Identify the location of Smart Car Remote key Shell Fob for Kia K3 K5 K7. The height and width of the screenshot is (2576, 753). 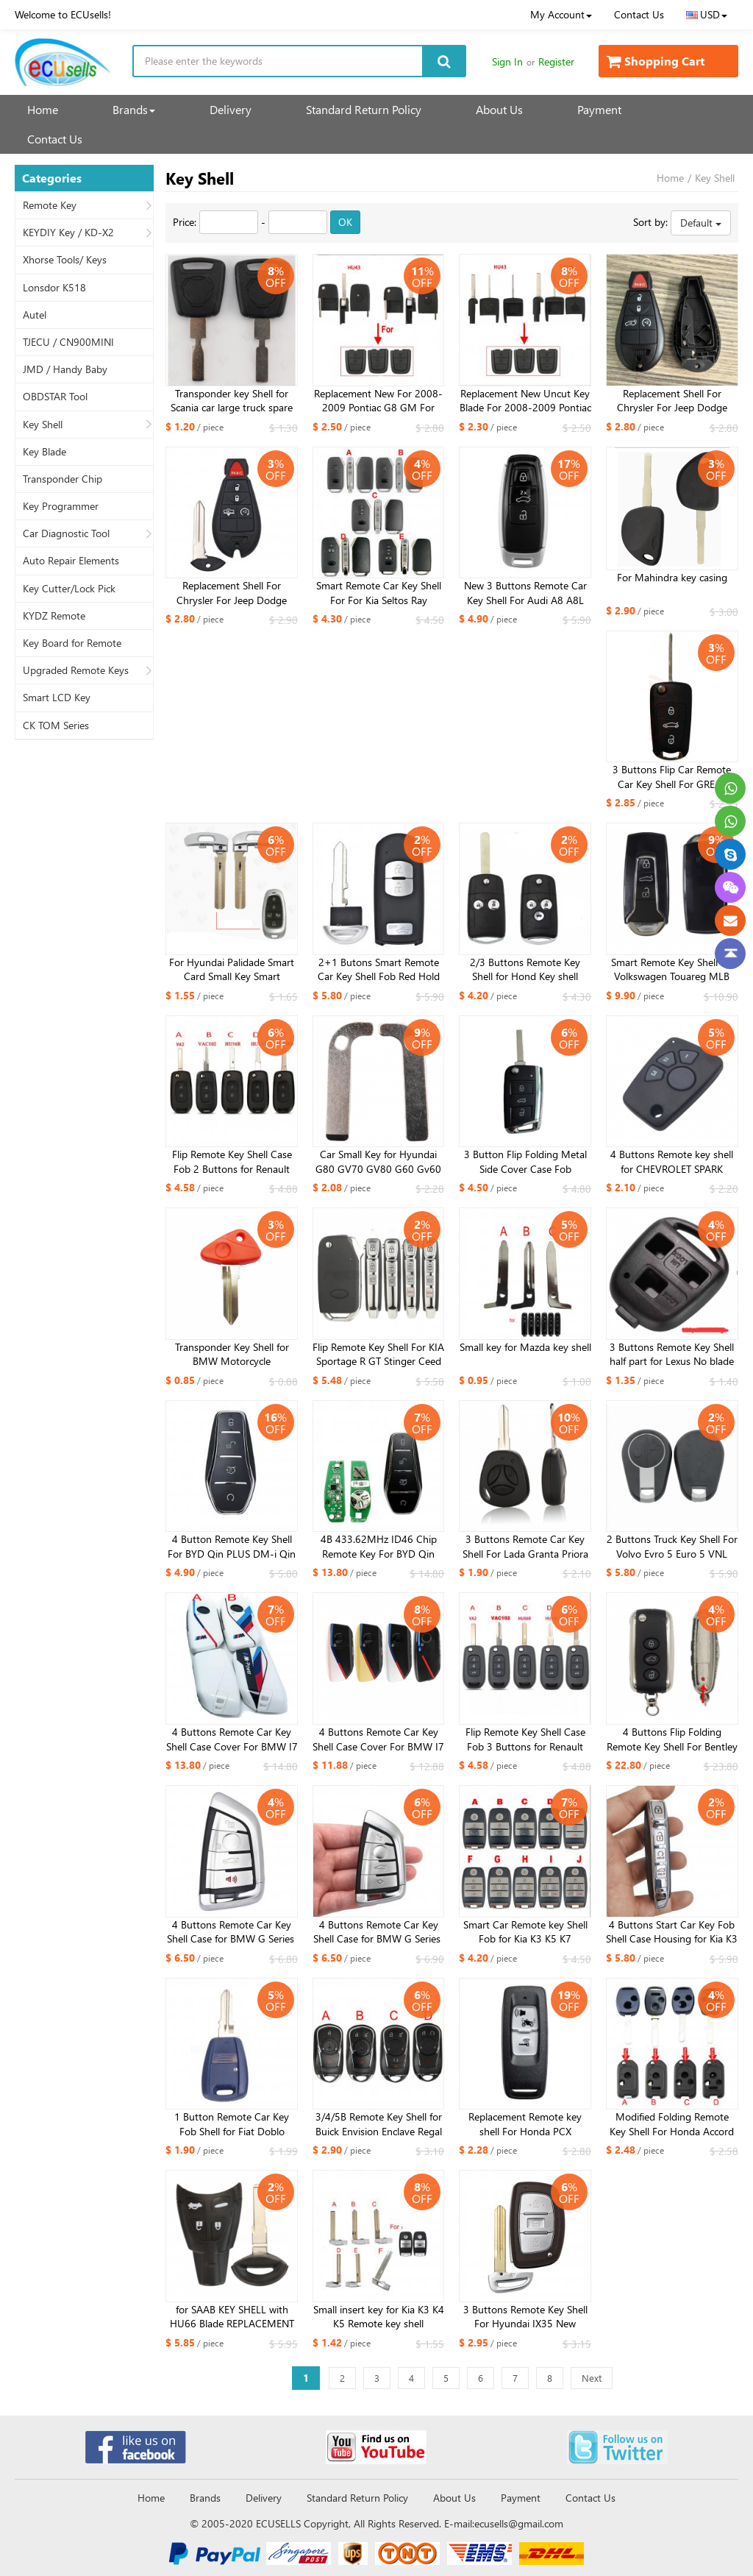
(525, 1931).